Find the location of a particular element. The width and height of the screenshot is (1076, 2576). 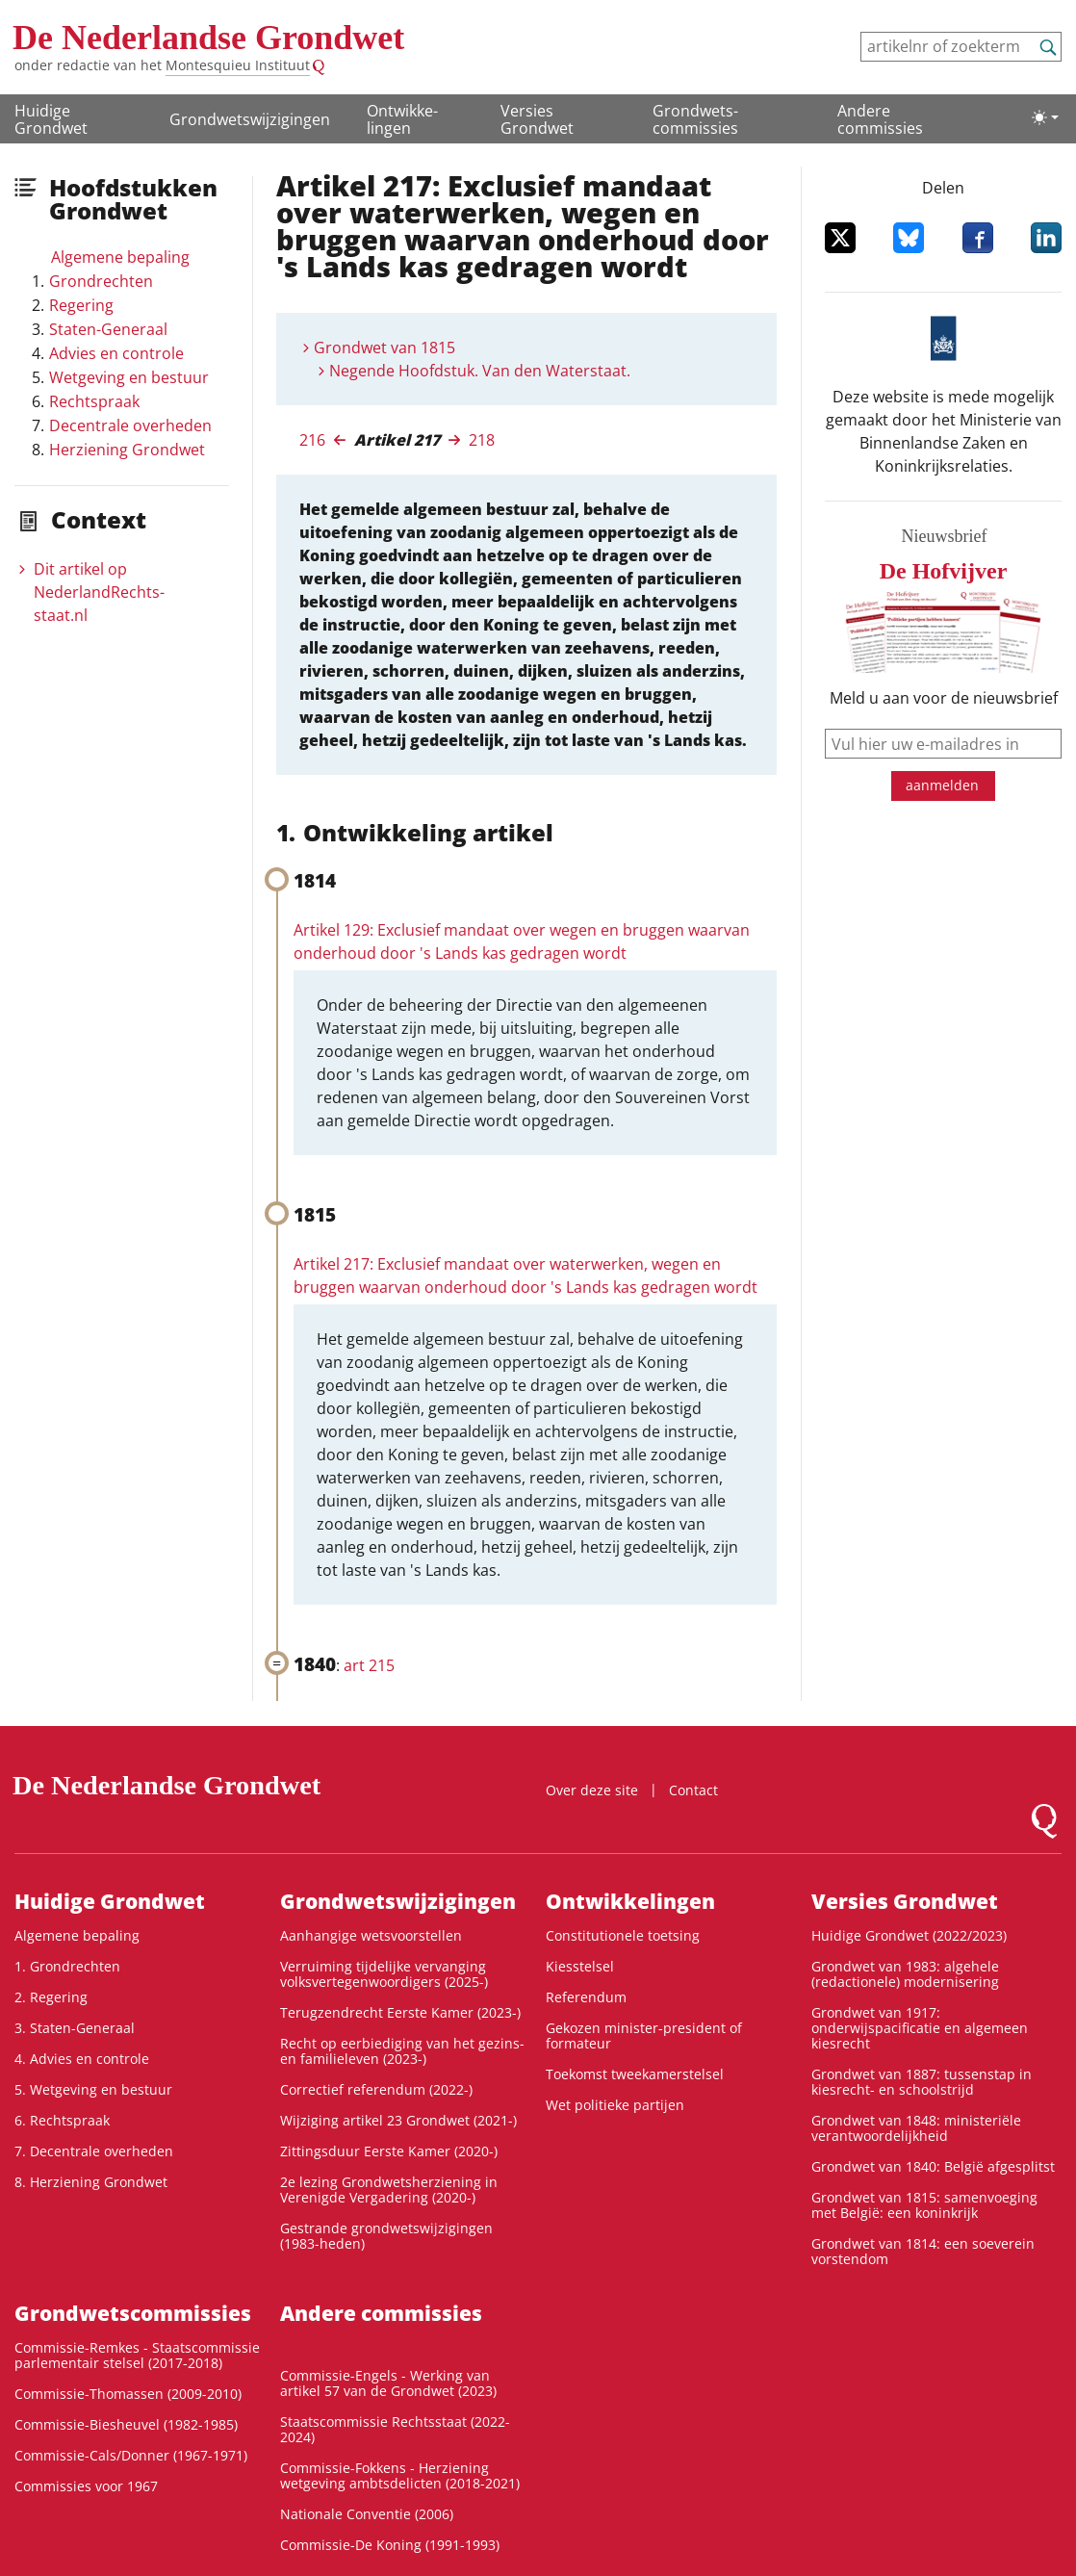

Commissies voor 1967 is located at coordinates (86, 2486).